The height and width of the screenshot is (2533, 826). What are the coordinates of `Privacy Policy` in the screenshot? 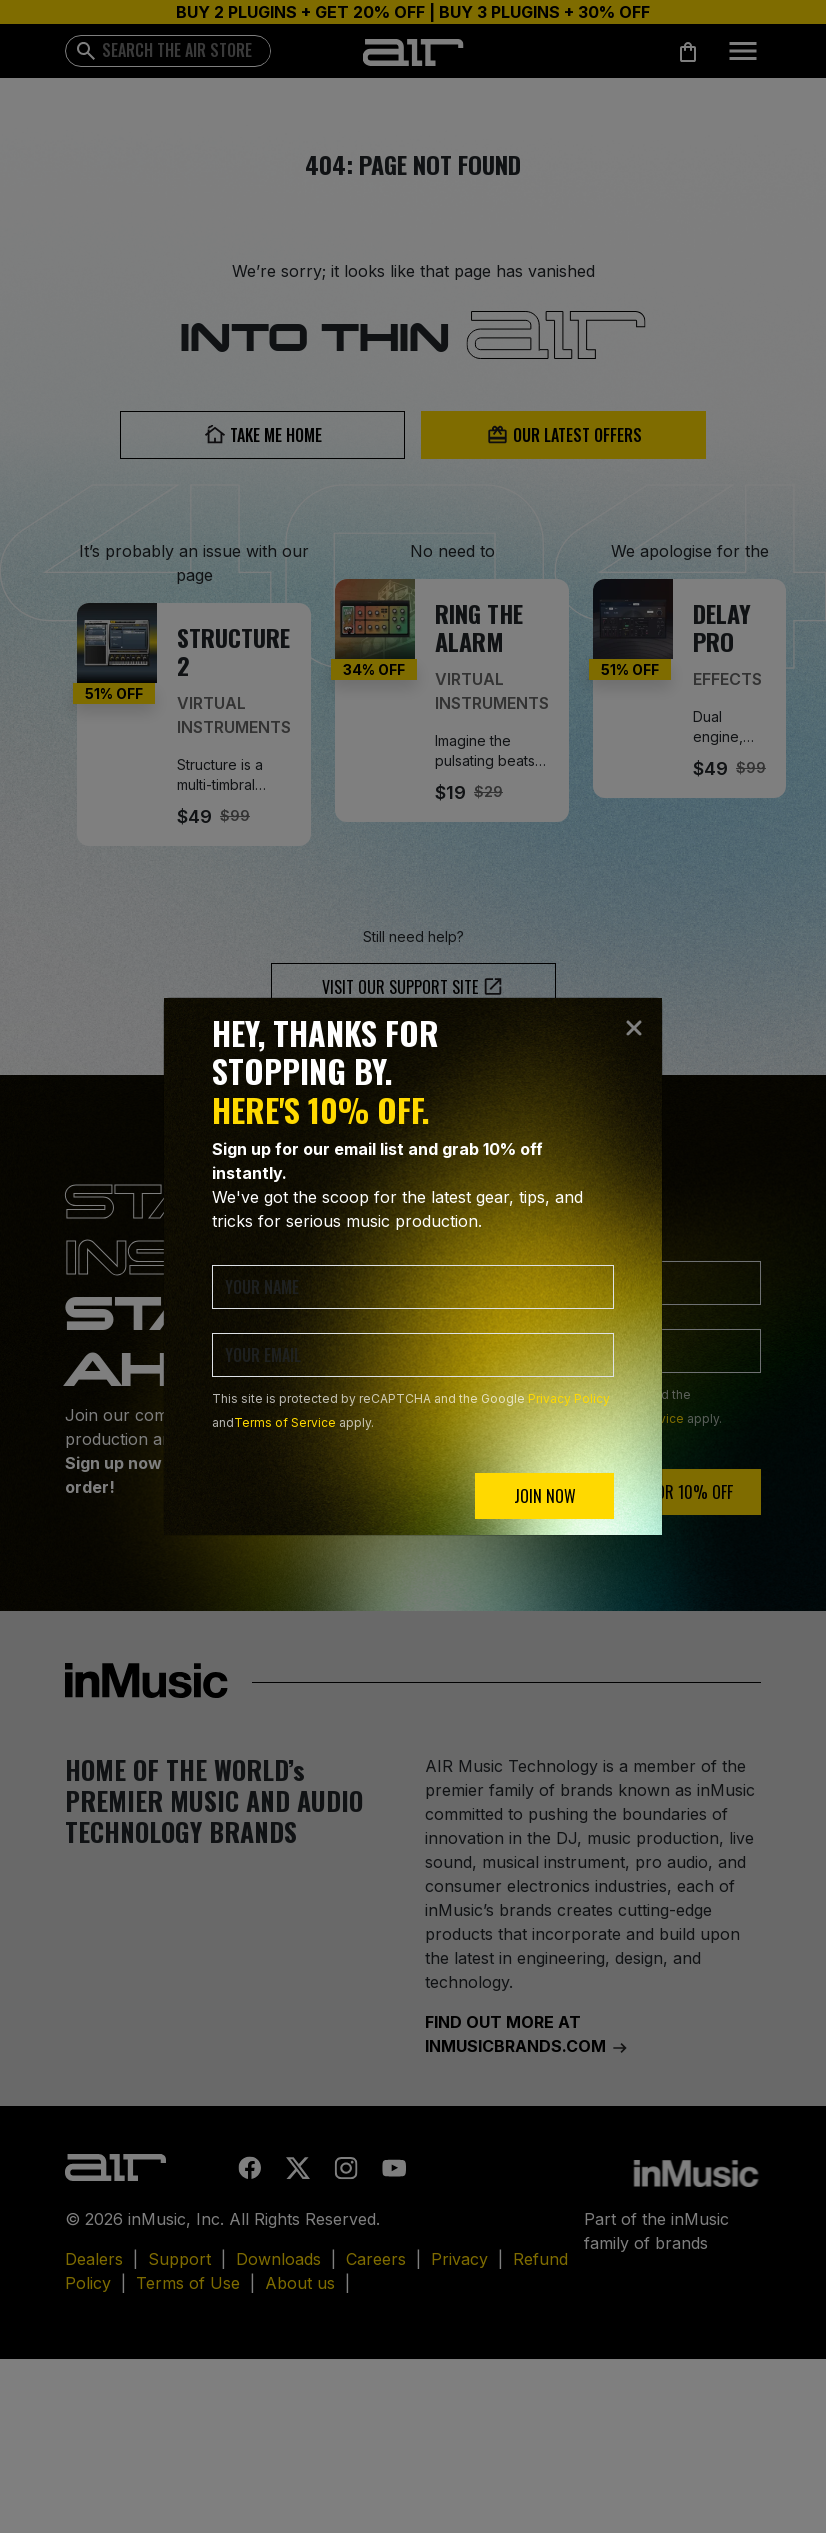 It's located at (569, 1398).